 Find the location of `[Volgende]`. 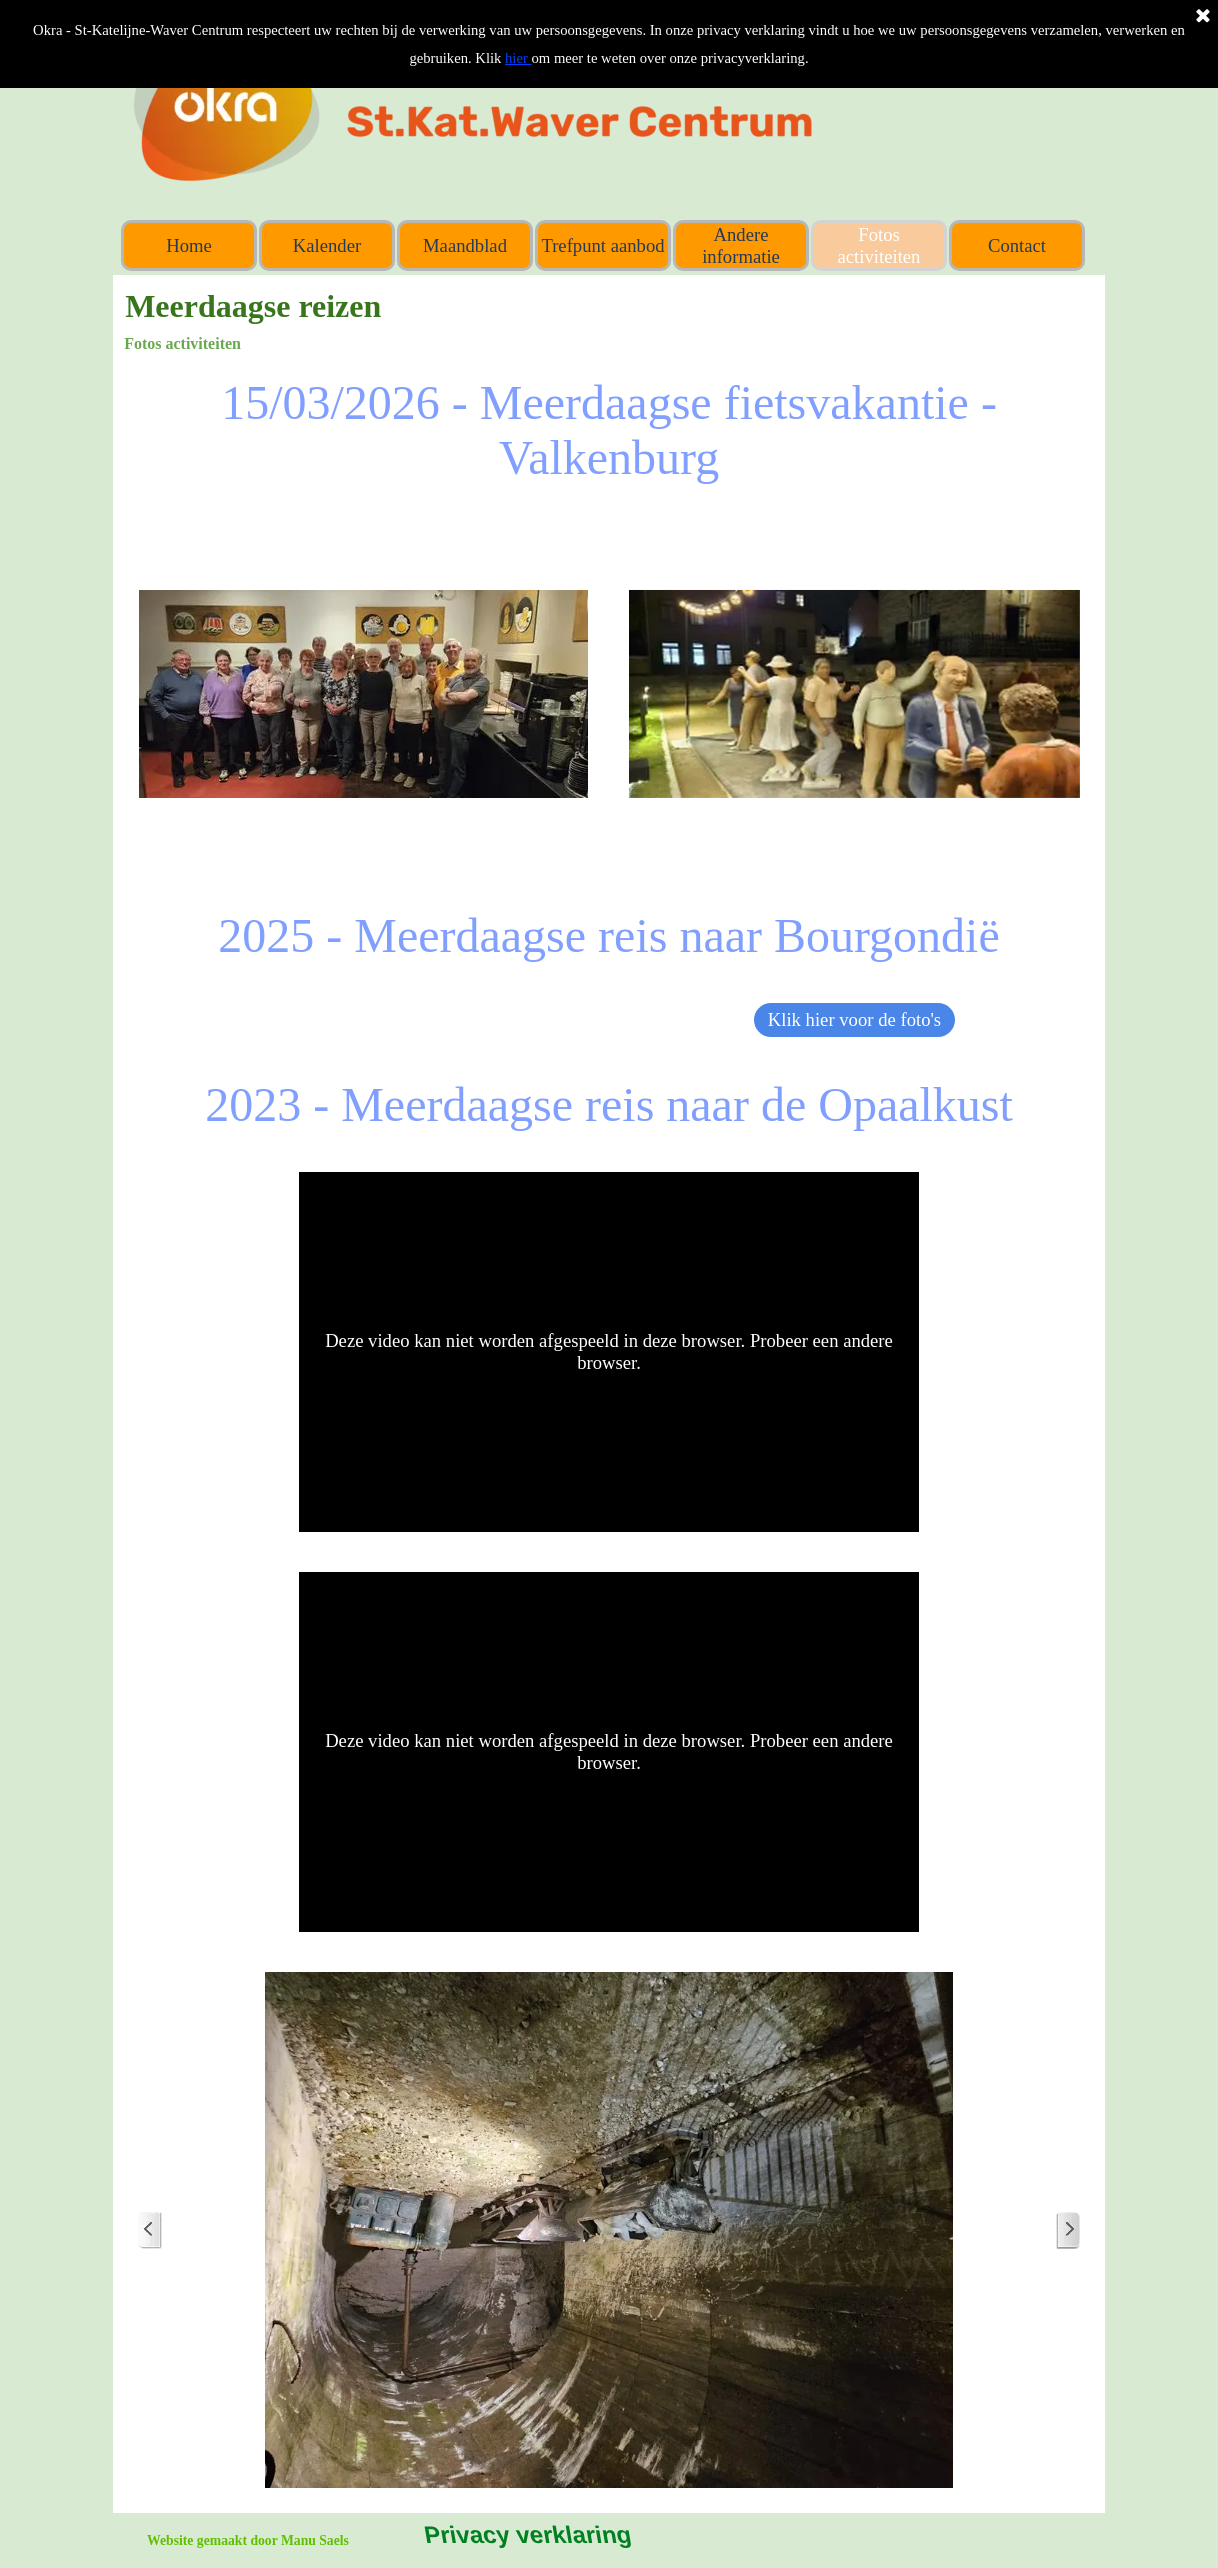

[Volgende] is located at coordinates (1068, 2230).